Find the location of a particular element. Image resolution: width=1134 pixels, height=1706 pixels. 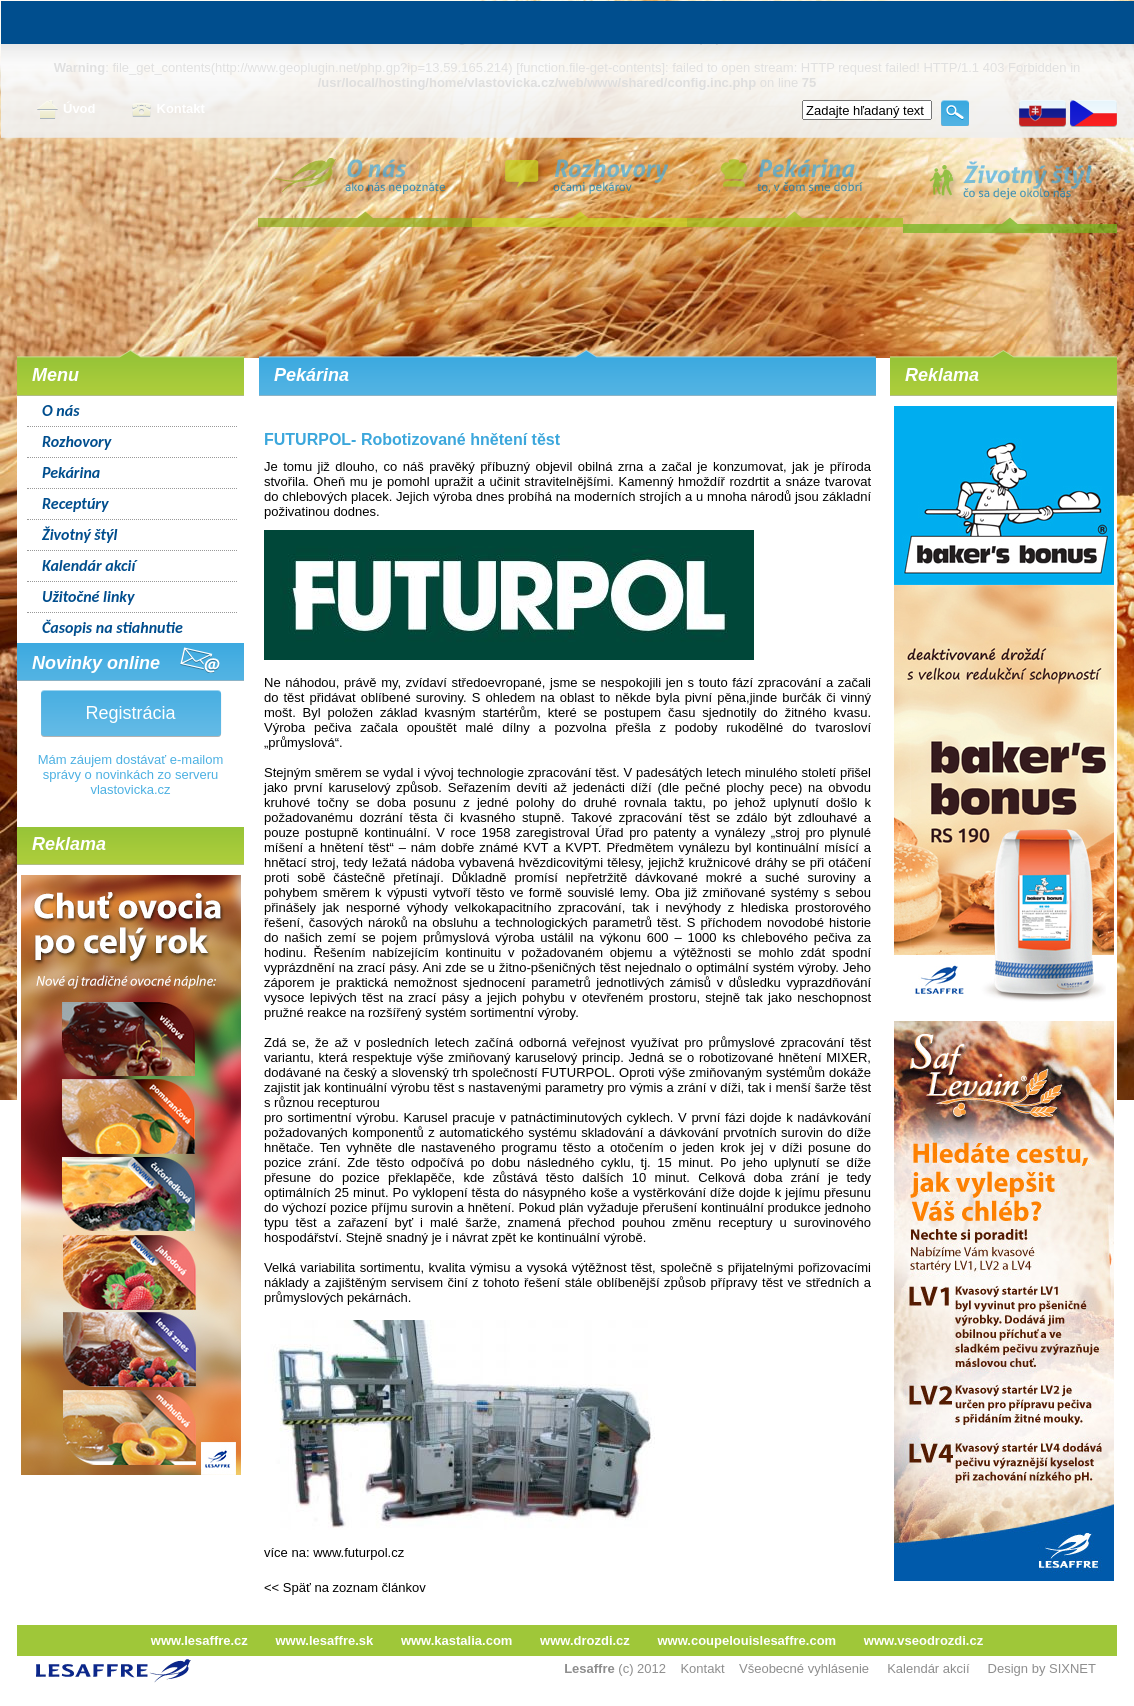

www.lesaffre.cz is located at coordinates (199, 1640).